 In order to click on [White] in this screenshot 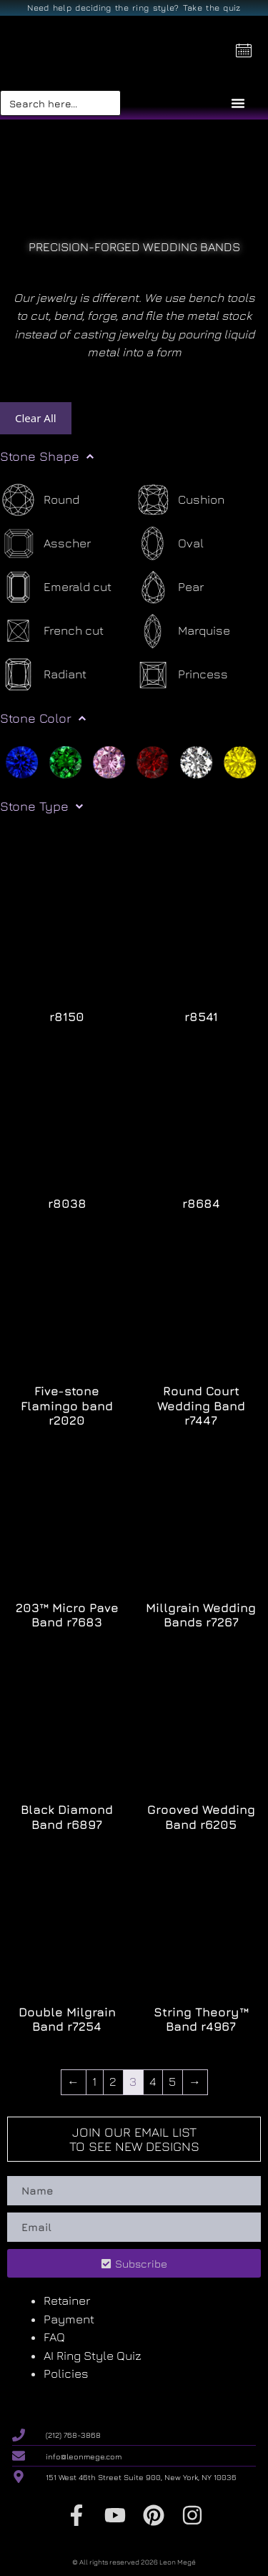, I will do `click(196, 760)`.